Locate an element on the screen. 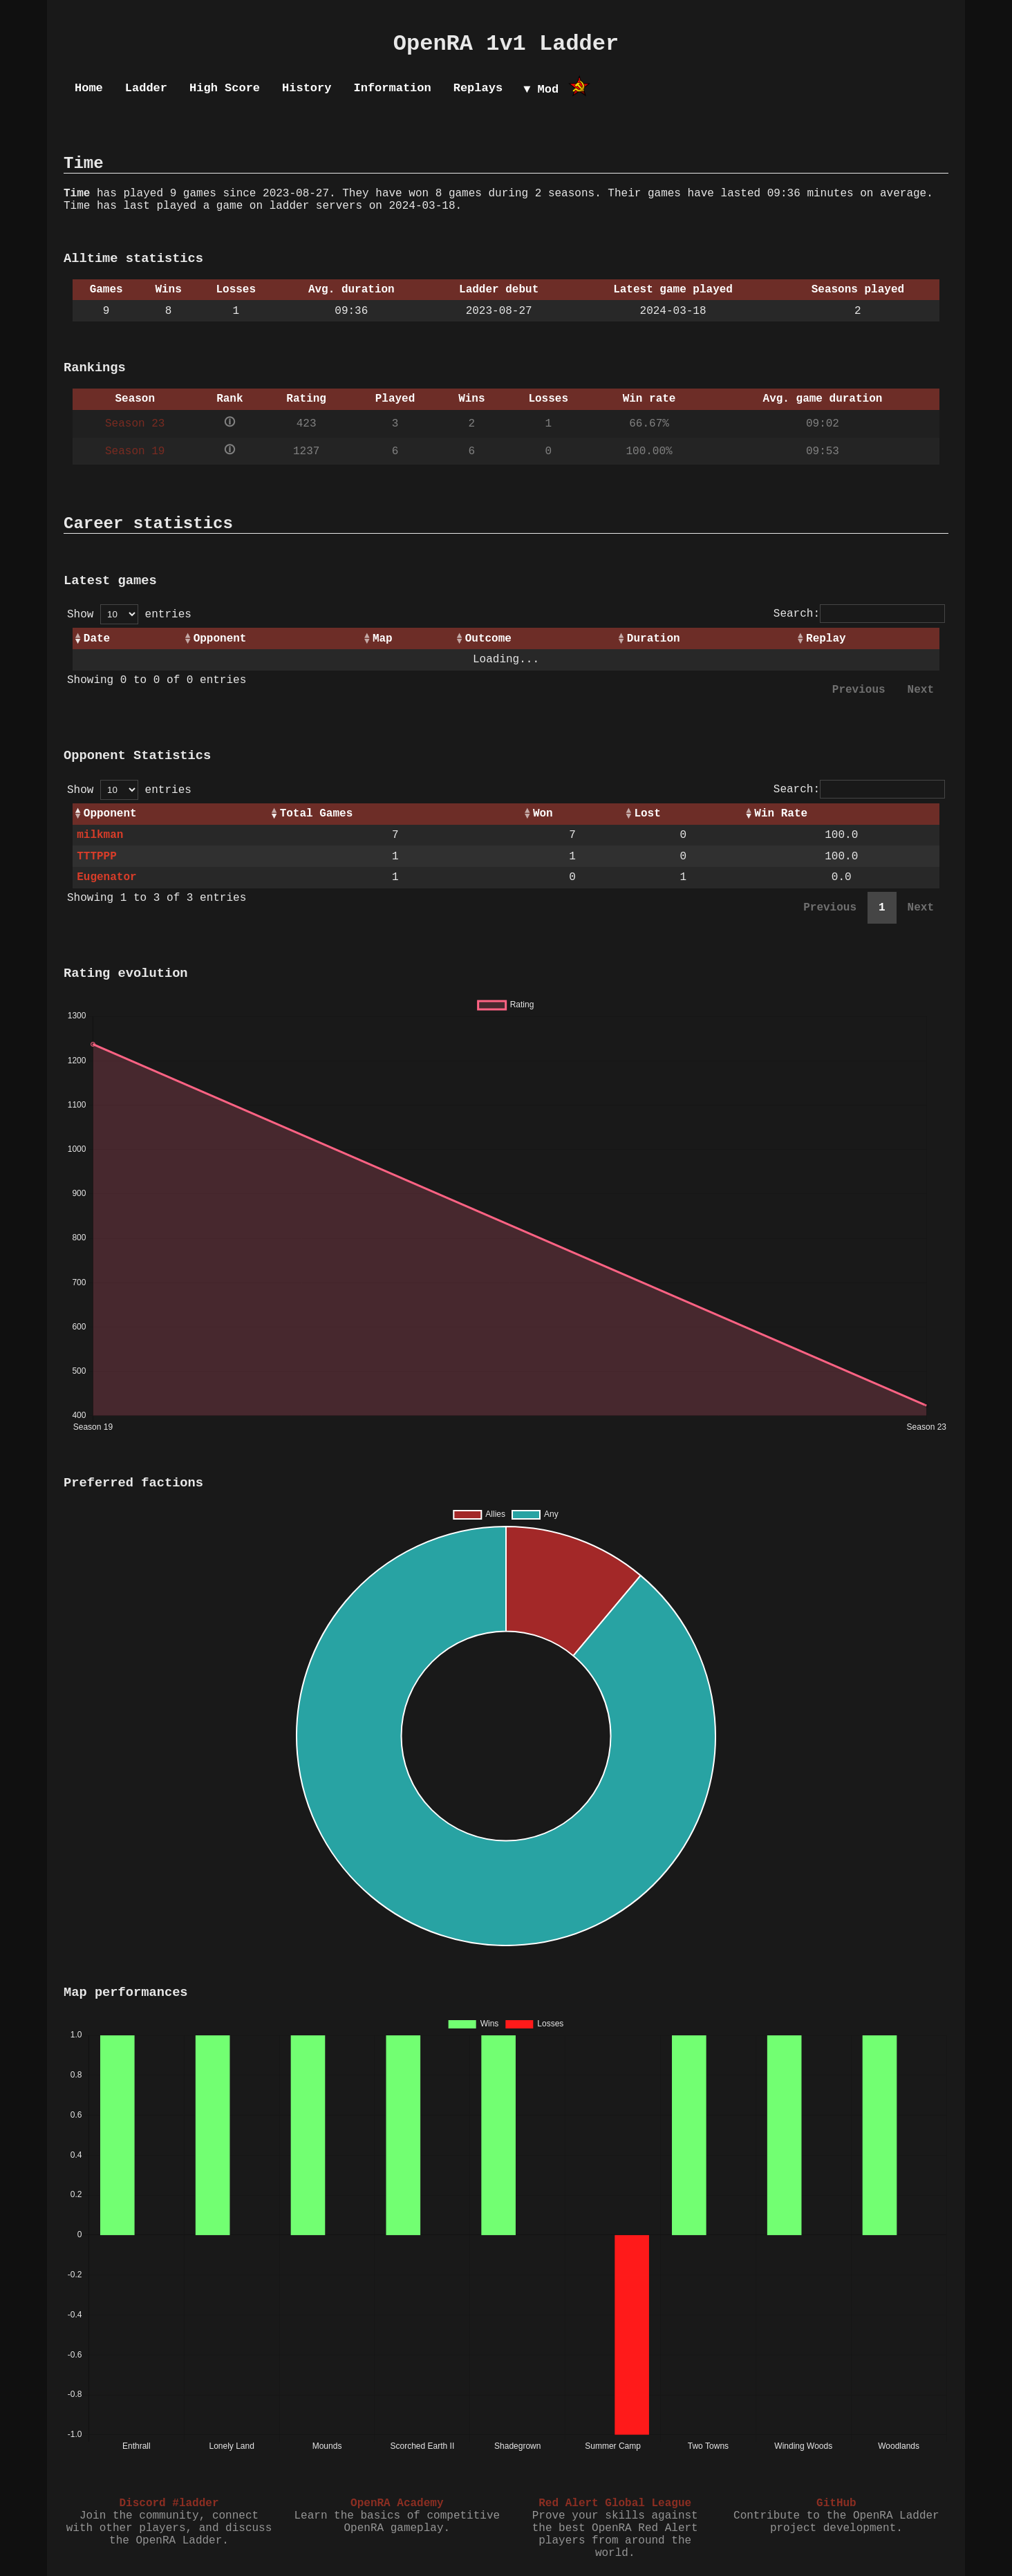  Ladder is located at coordinates (146, 88).